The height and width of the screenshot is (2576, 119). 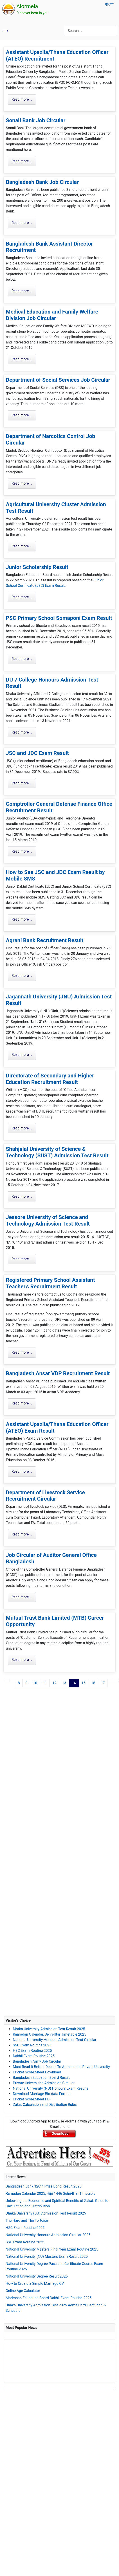 I want to click on [Go to last page], so click(x=116, y=1680).